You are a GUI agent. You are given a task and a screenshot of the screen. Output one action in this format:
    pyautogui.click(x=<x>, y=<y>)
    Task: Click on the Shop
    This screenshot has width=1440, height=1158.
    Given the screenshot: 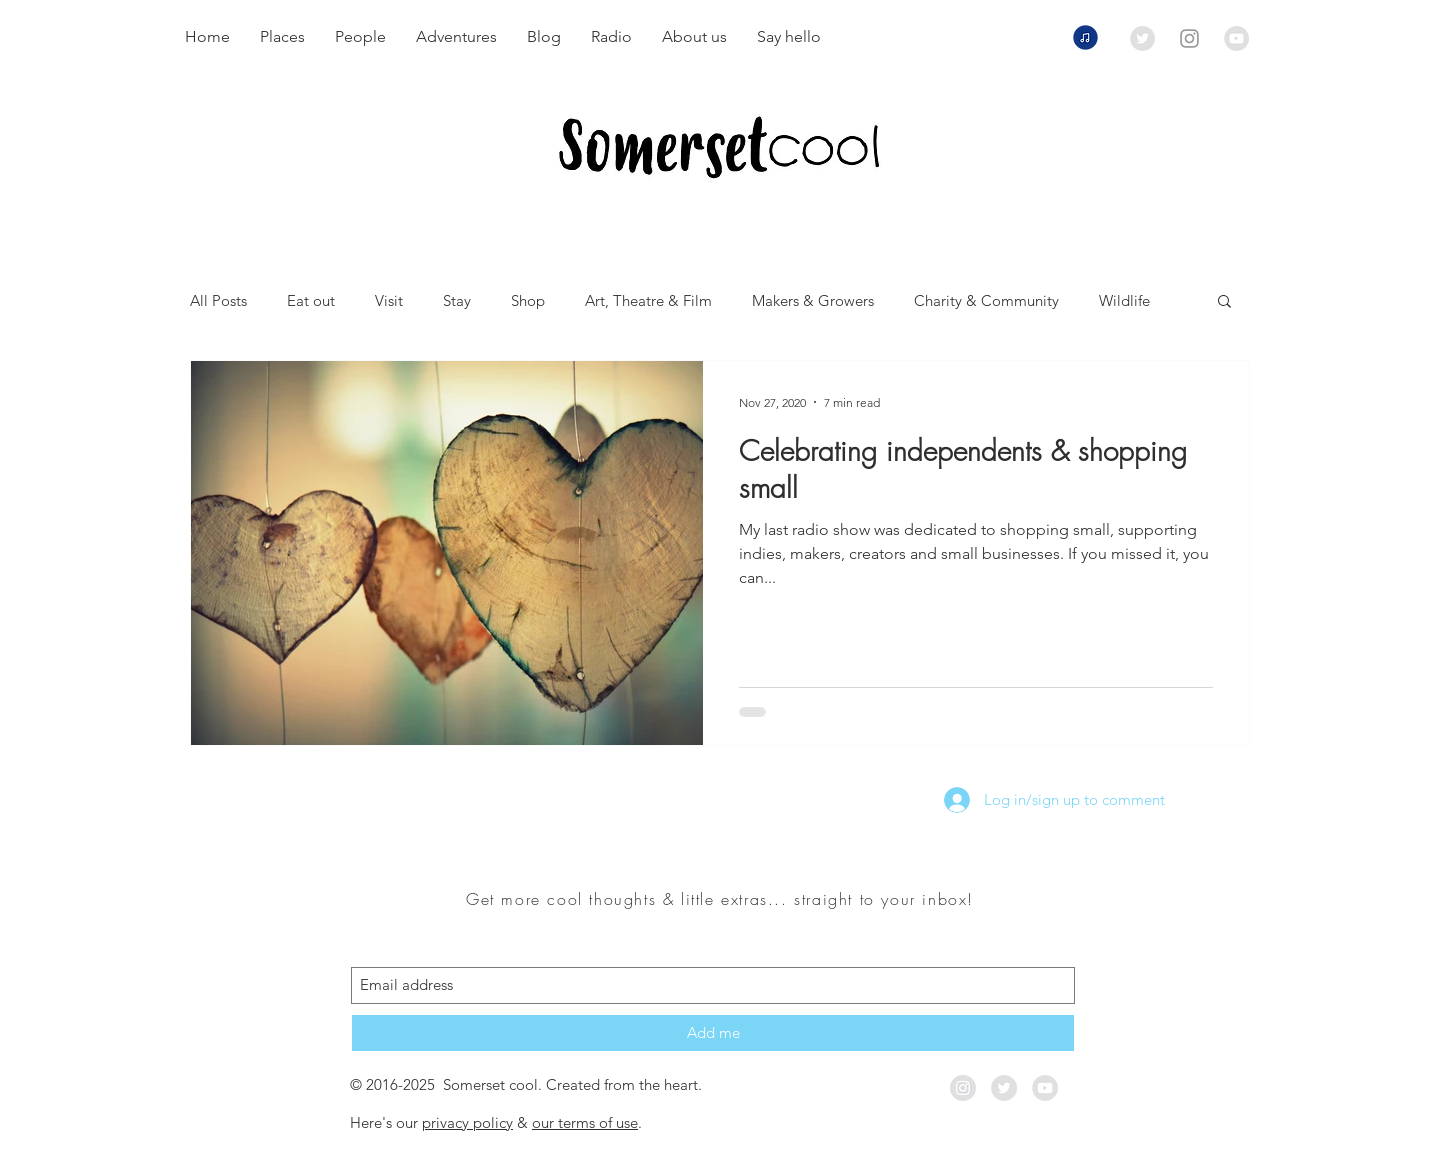 What is the action you would take?
    pyautogui.click(x=528, y=300)
    